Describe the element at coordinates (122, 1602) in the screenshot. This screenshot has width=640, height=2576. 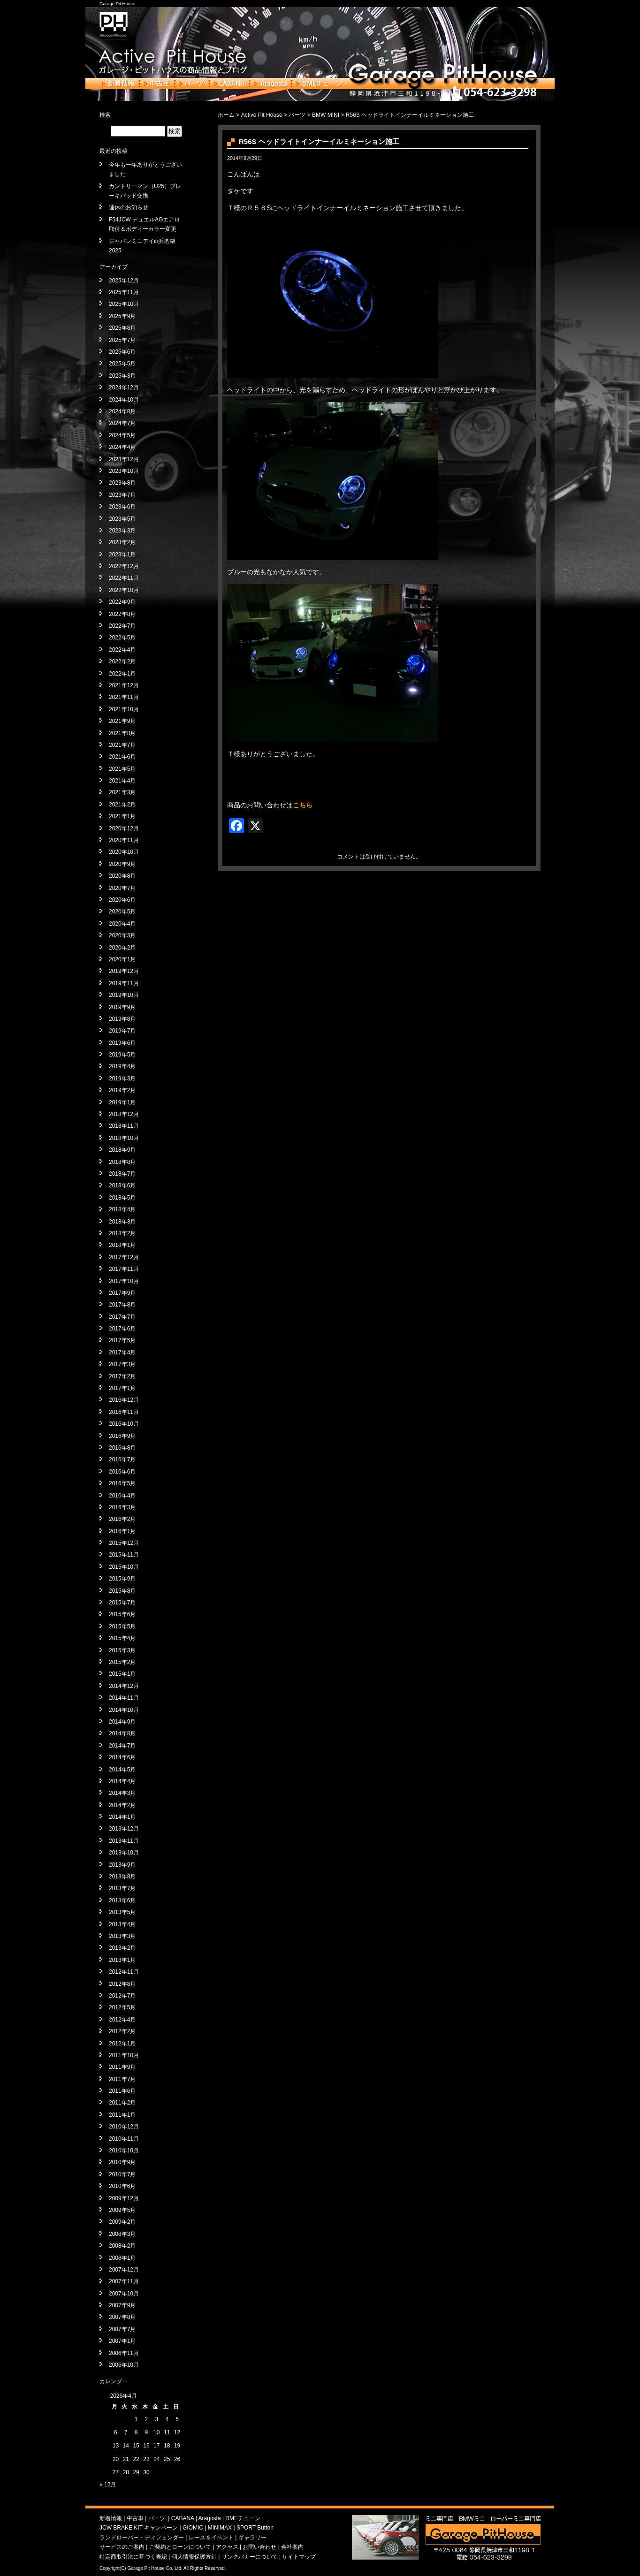
I see `2015年7月` at that location.